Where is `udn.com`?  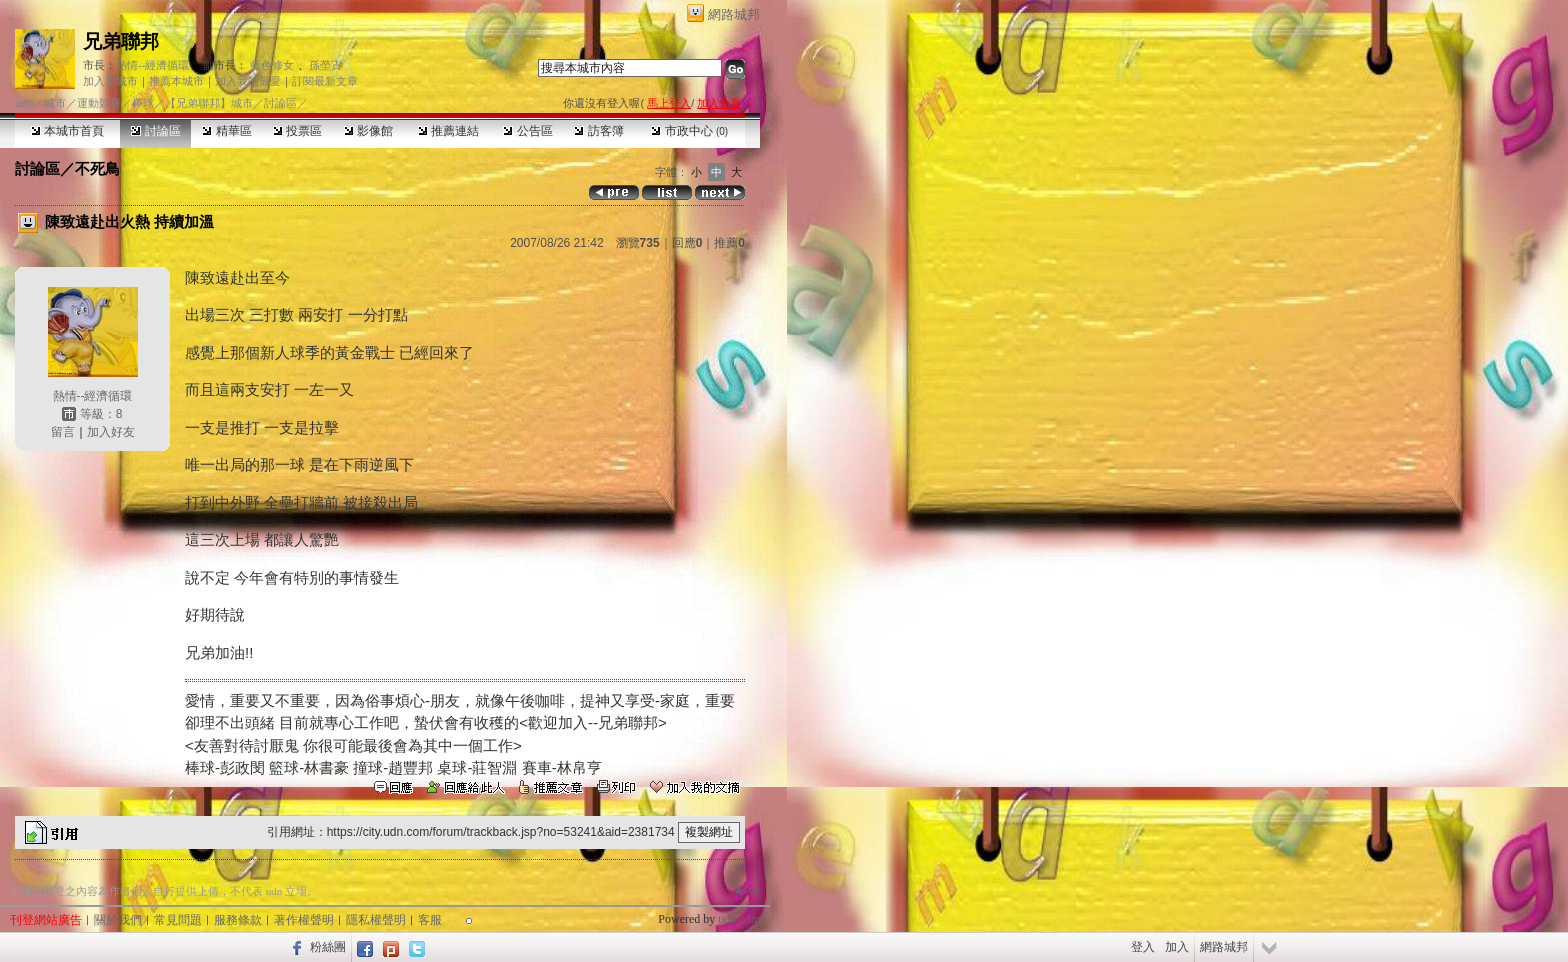
udn.com is located at coordinates (739, 919).